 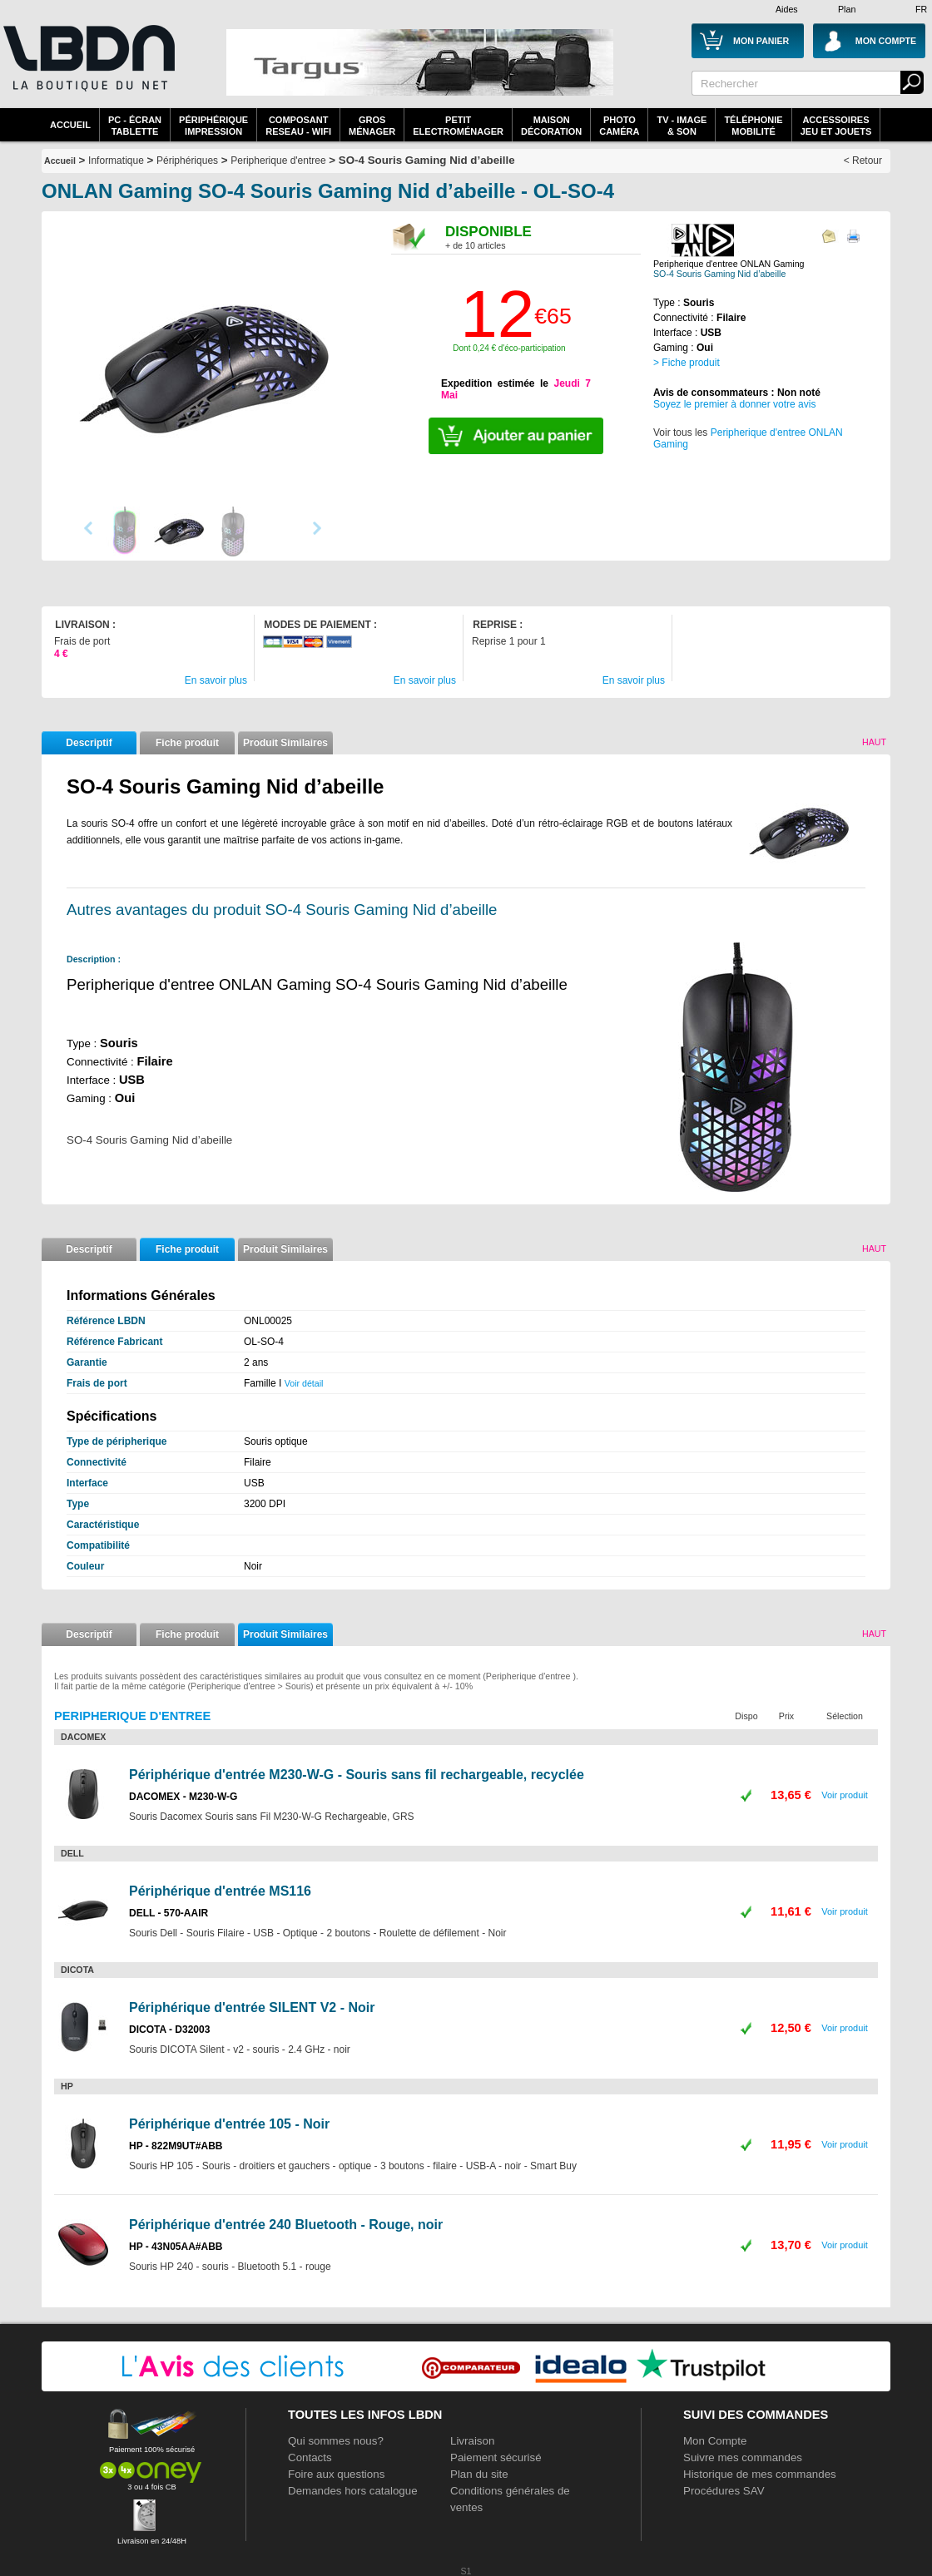 I want to click on Petitelectroménager, so click(x=458, y=125).